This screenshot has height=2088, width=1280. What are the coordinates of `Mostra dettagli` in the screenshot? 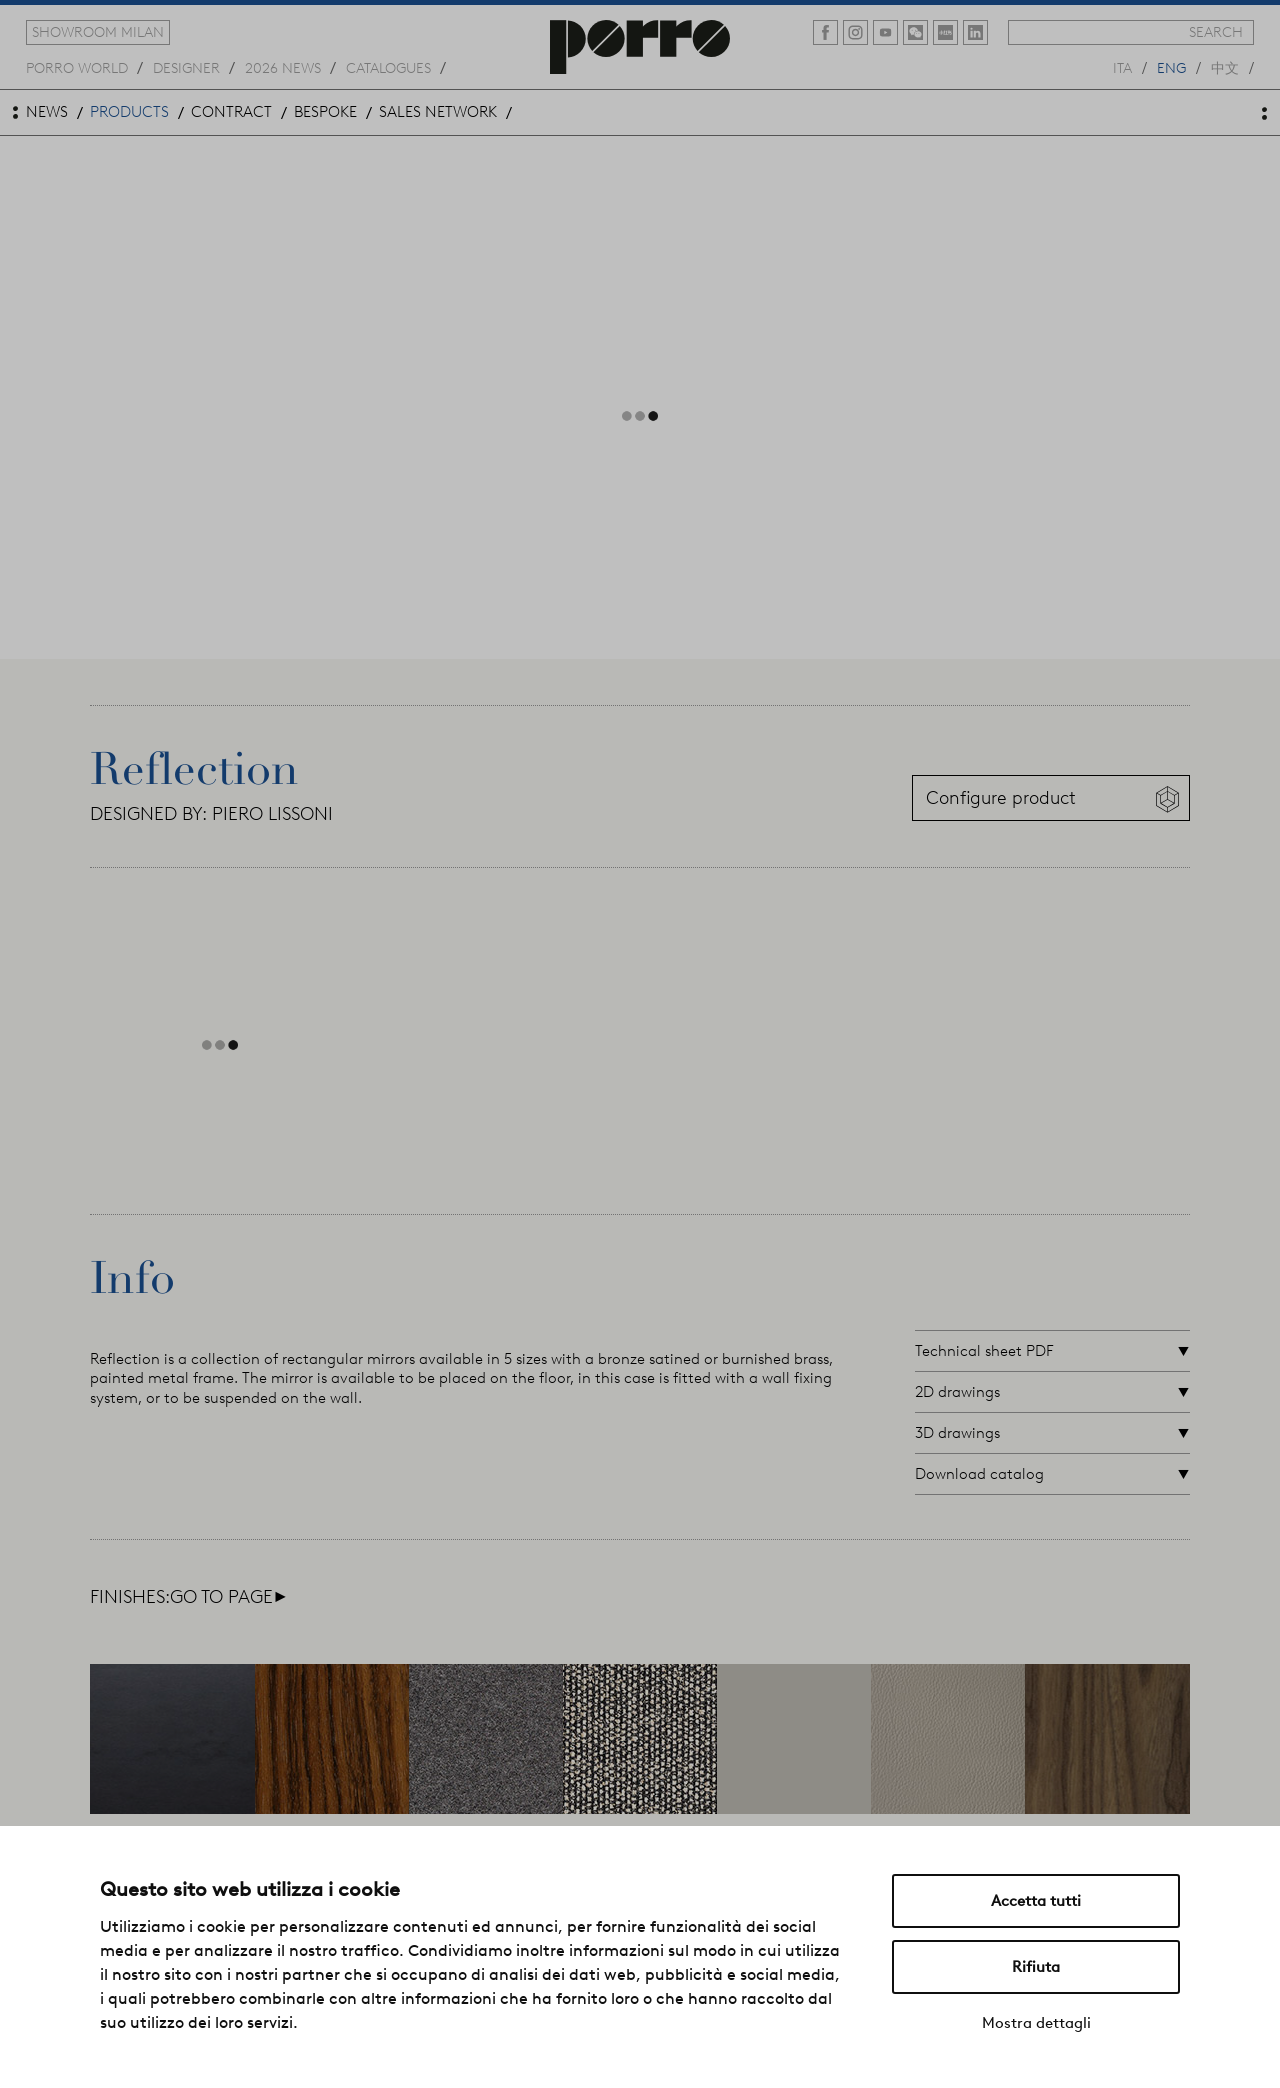 It's located at (1036, 2023).